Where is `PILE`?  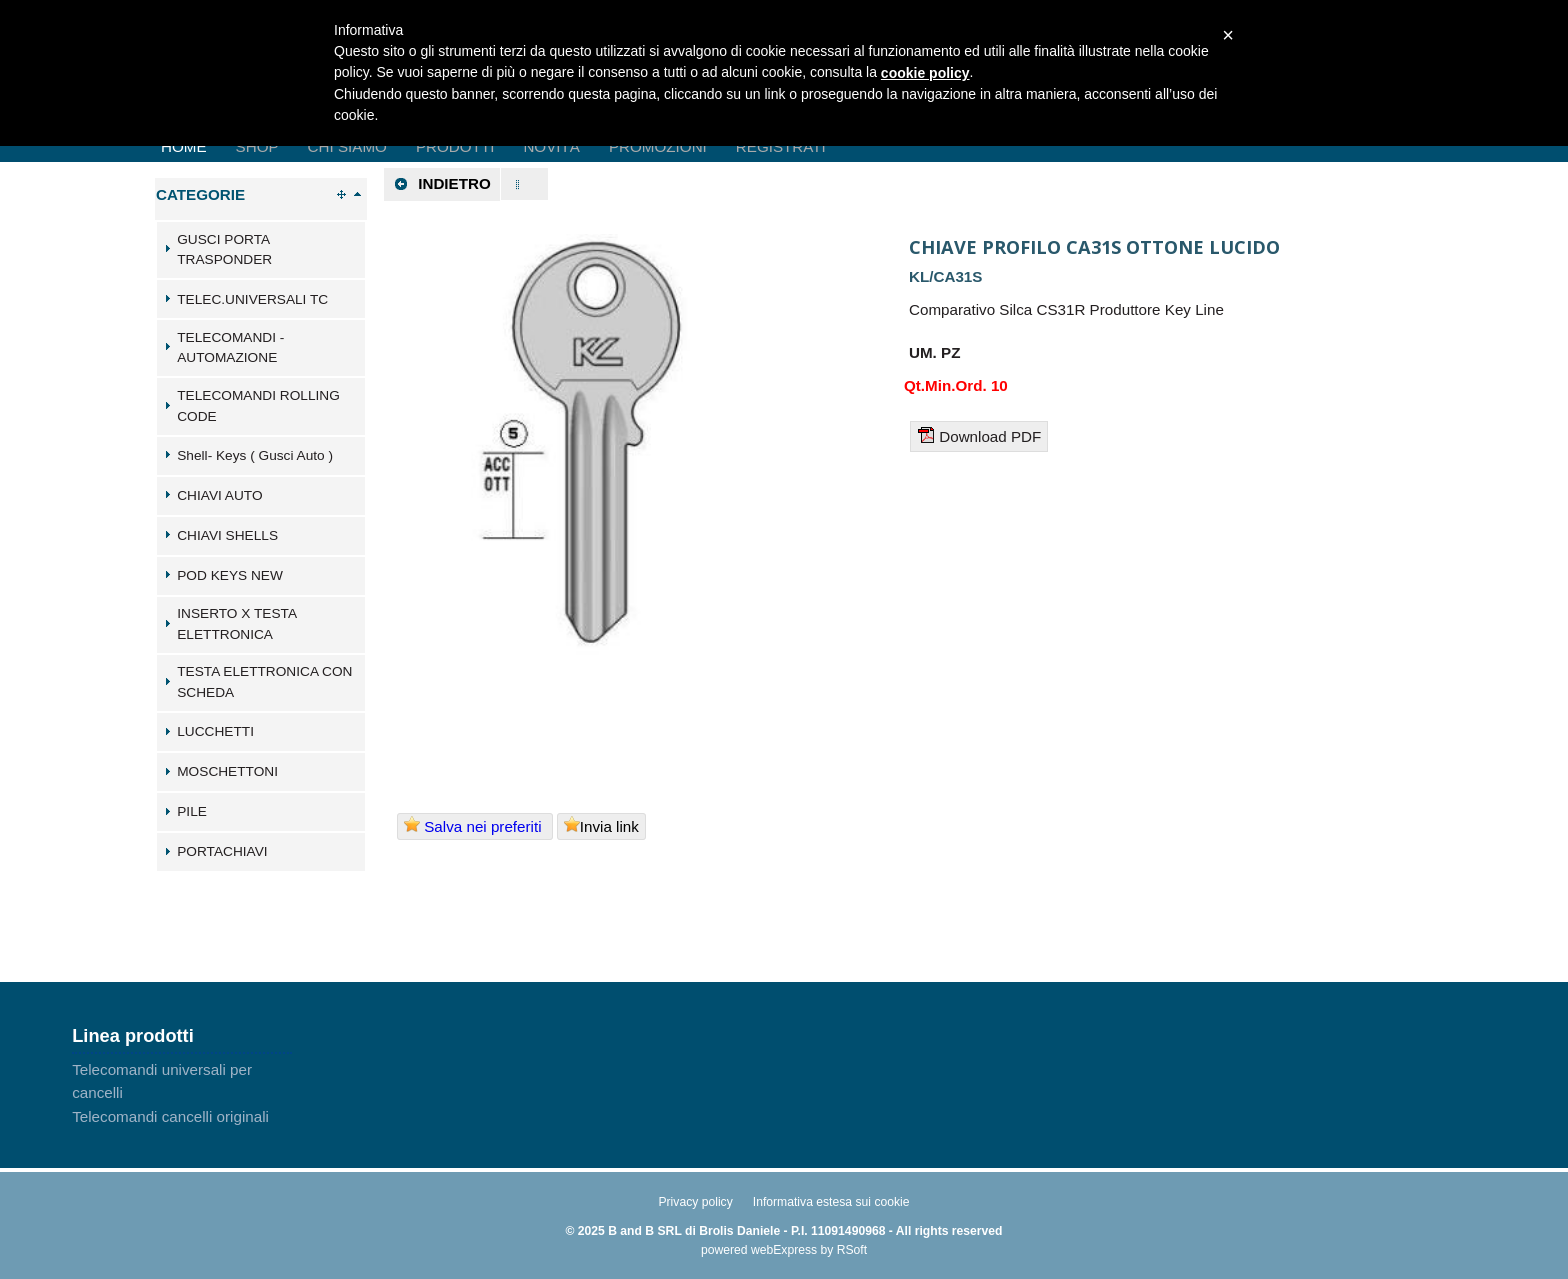
PILE is located at coordinates (192, 811).